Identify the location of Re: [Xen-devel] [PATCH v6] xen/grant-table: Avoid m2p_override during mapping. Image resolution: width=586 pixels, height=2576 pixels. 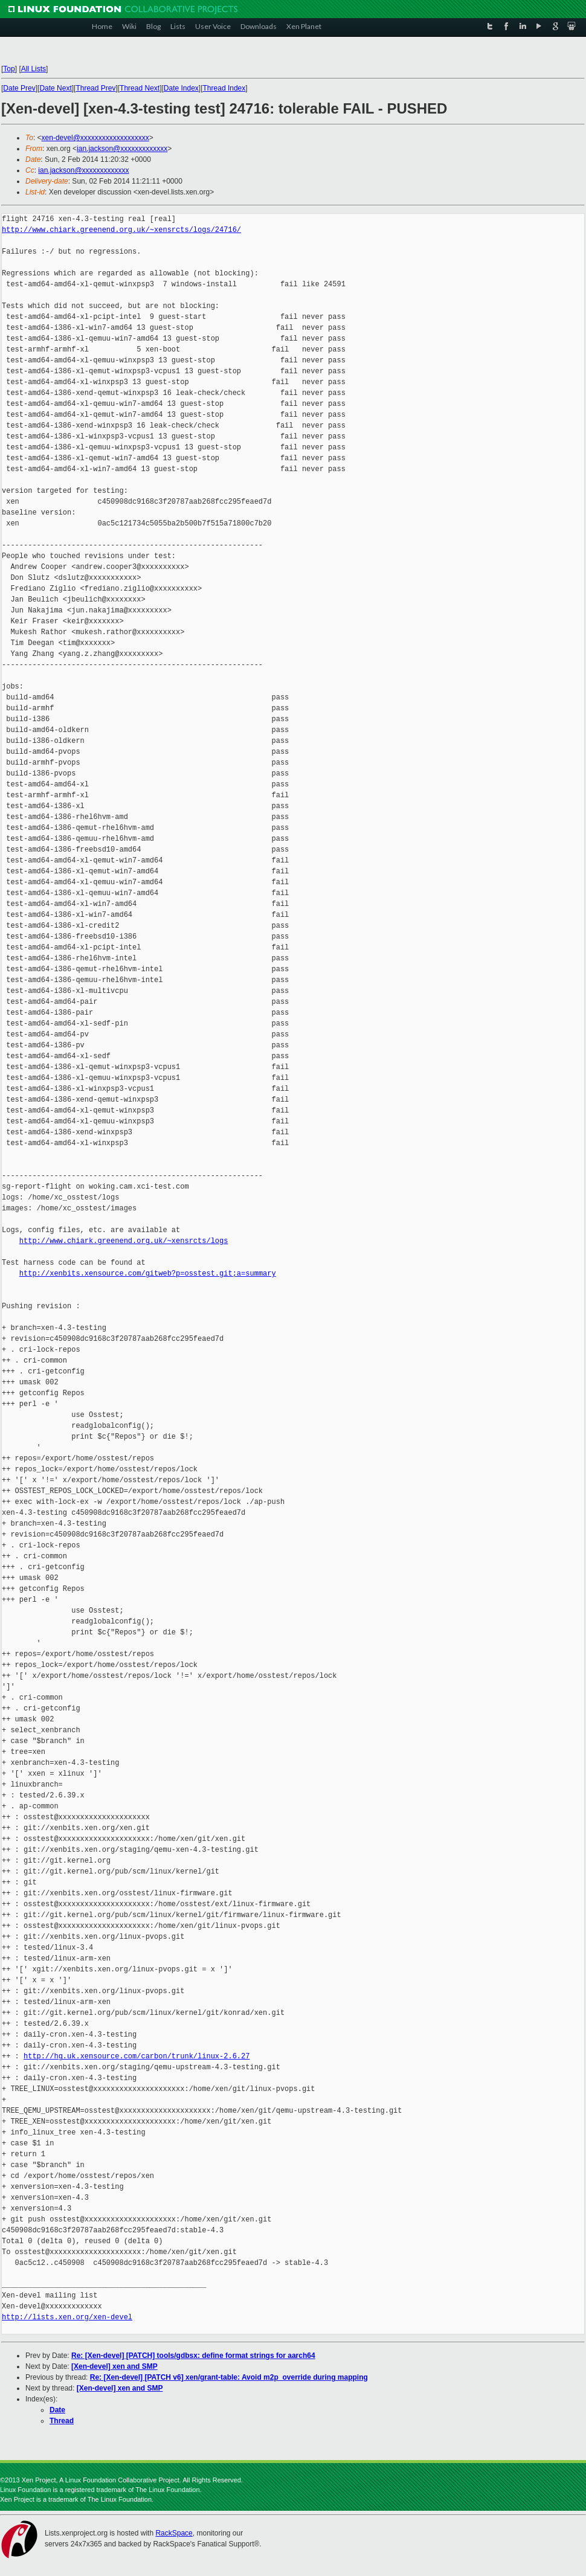
(229, 2377).